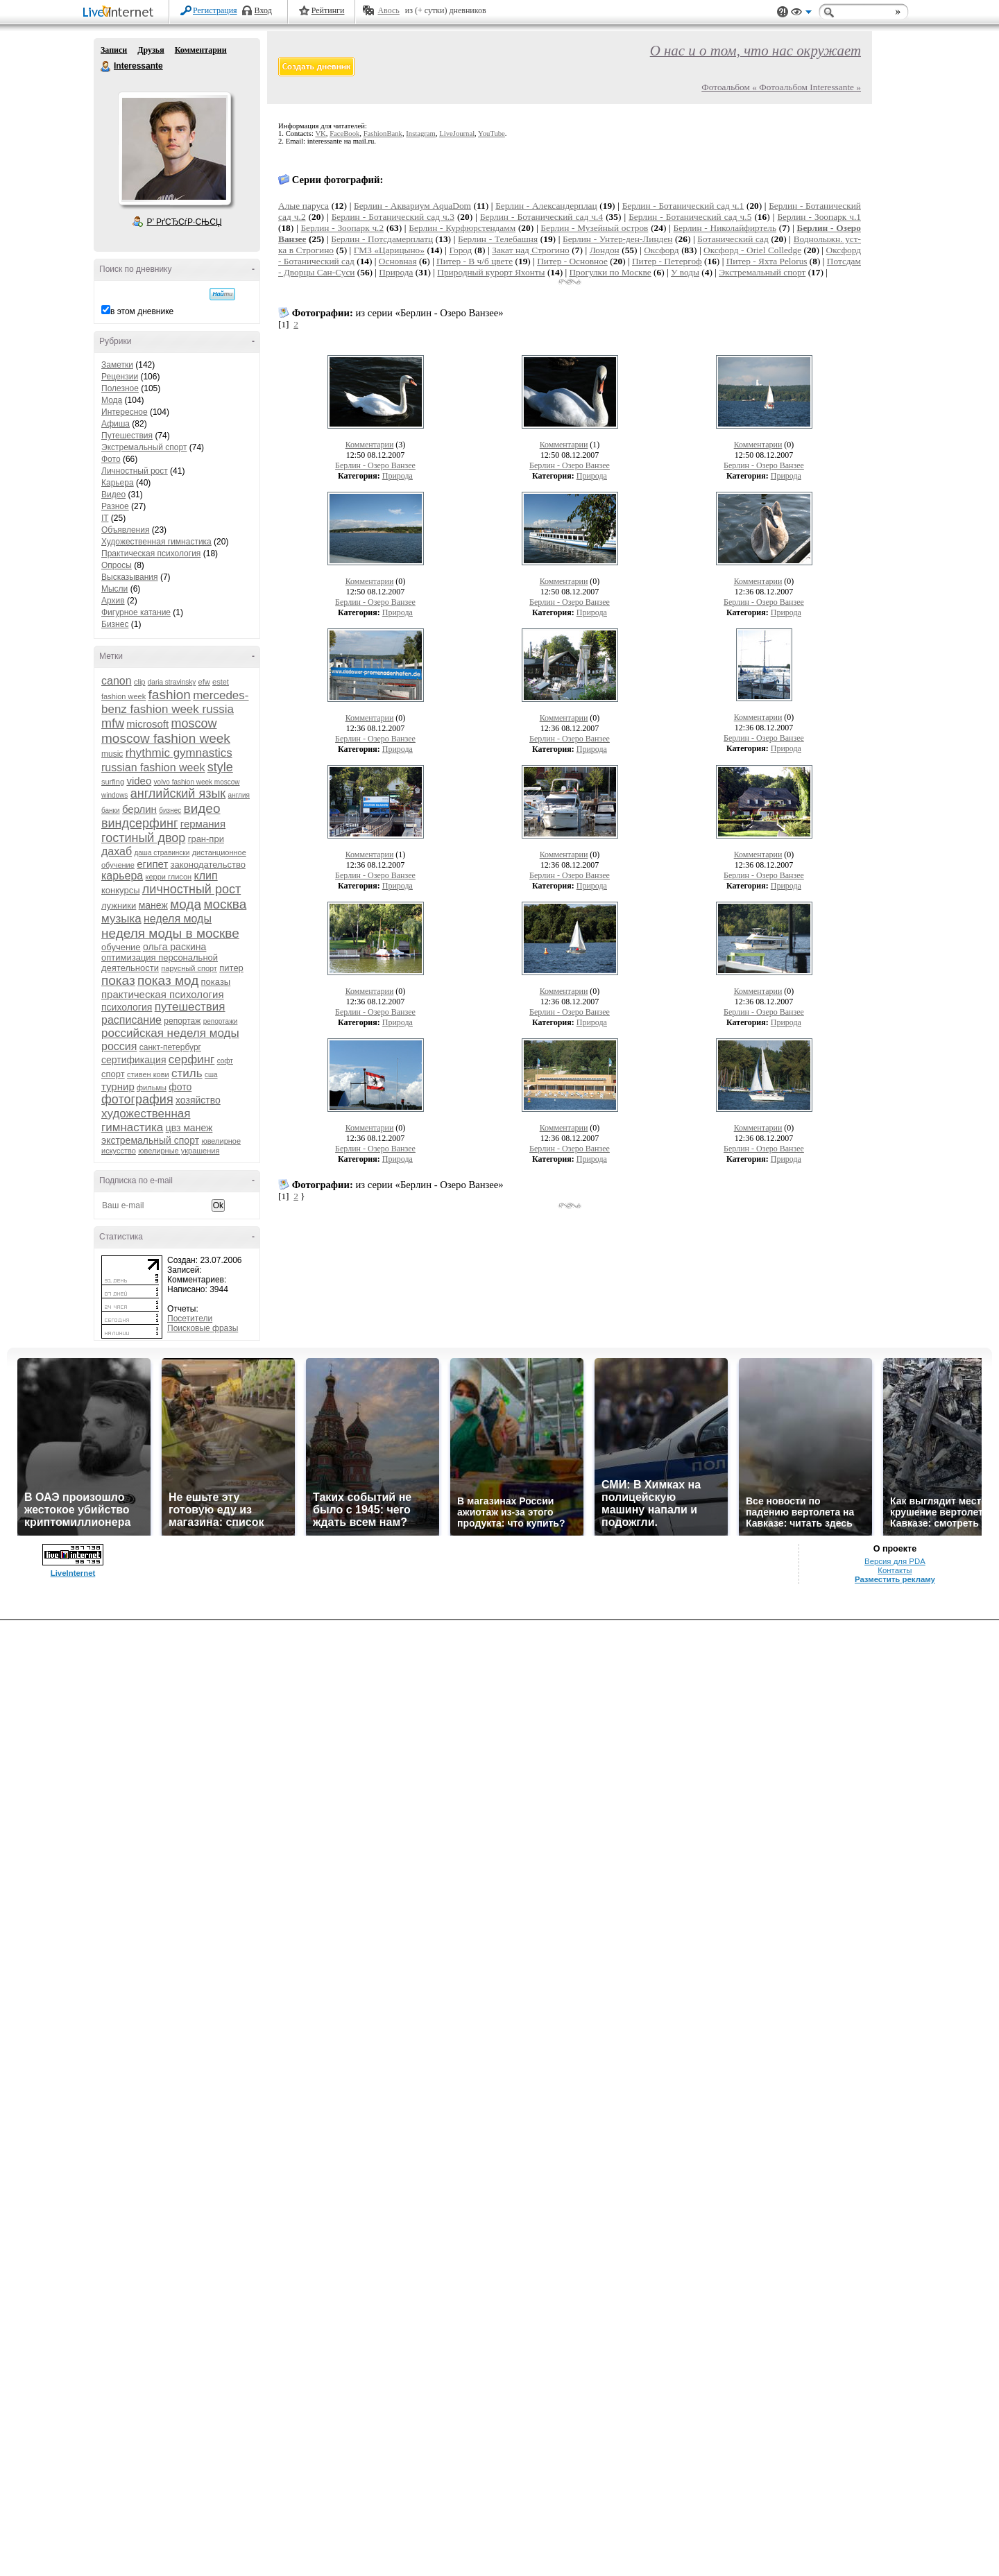 The image size is (999, 2576). What do you see at coordinates (197, 782) in the screenshot?
I see `volvo fashion week moscow` at bounding box center [197, 782].